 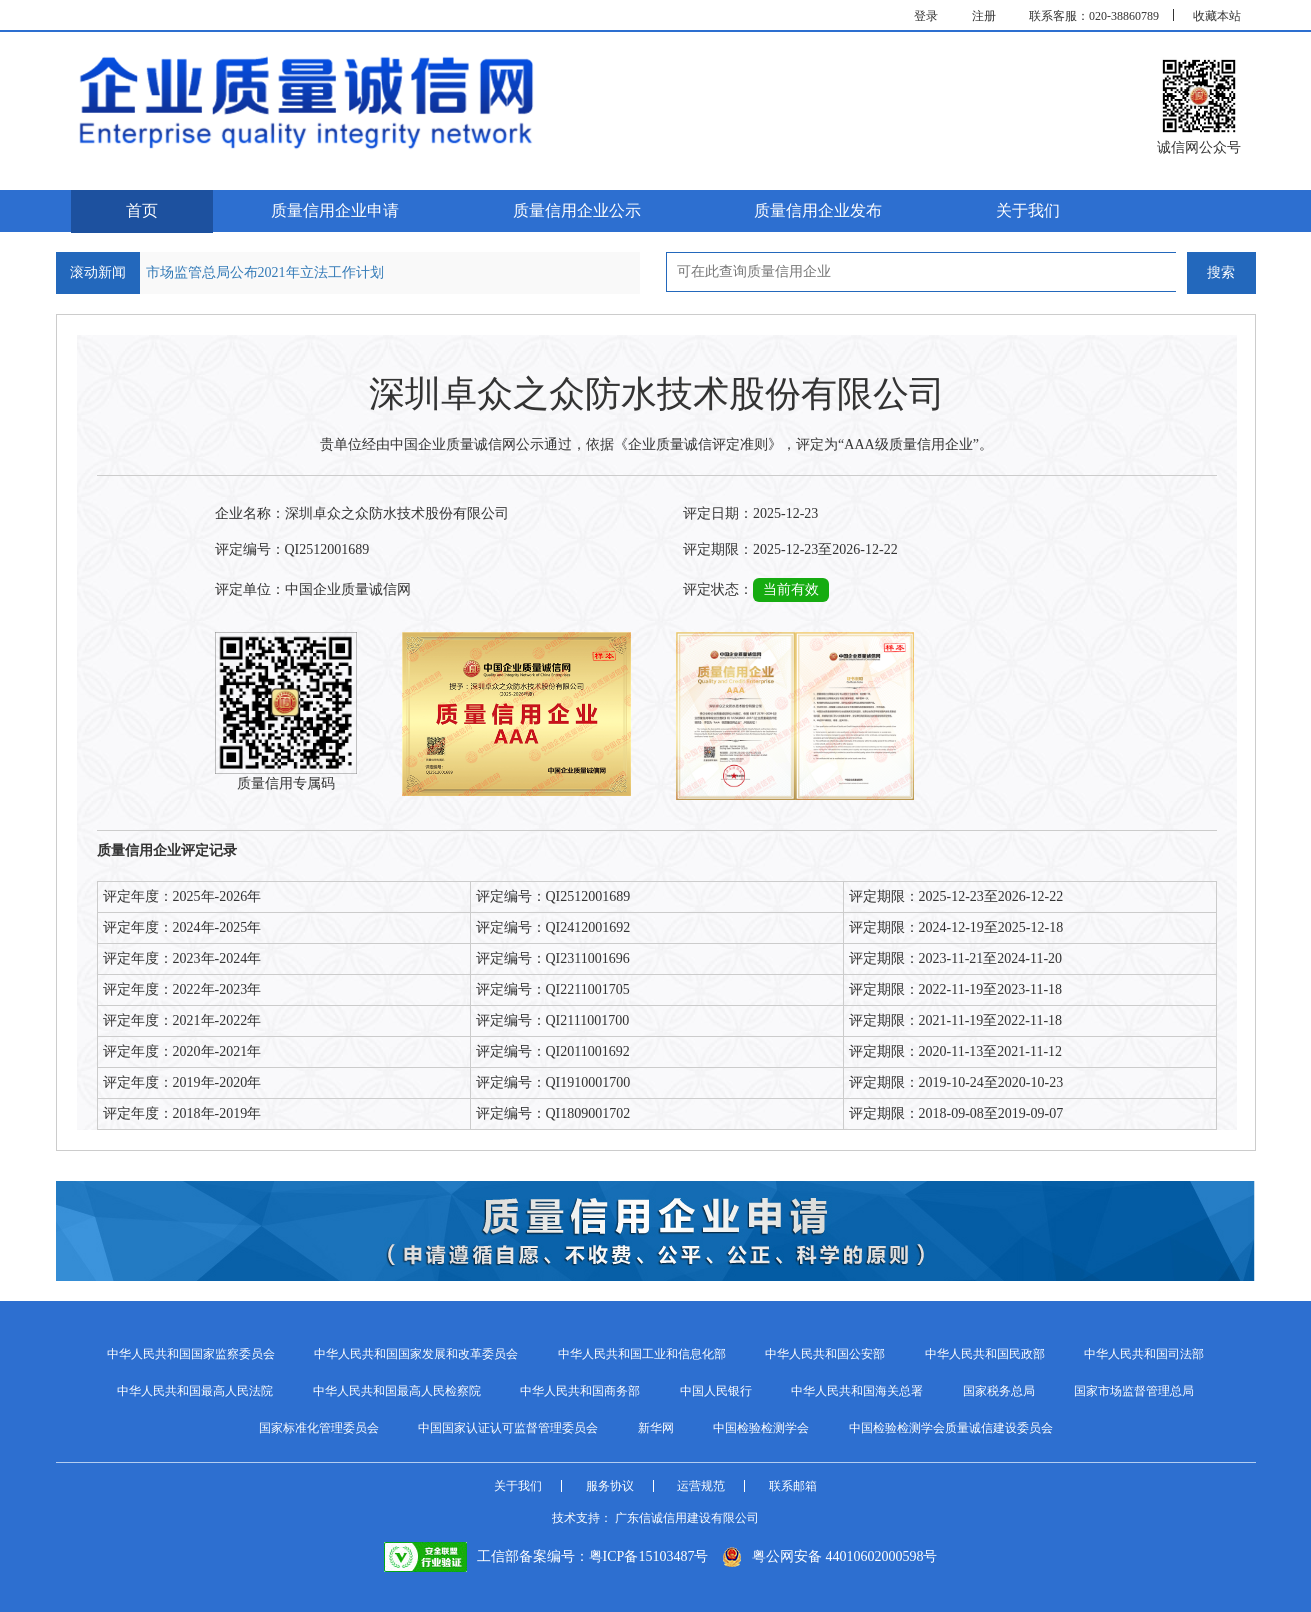 I want to click on 中国人民银行, so click(x=716, y=1391).